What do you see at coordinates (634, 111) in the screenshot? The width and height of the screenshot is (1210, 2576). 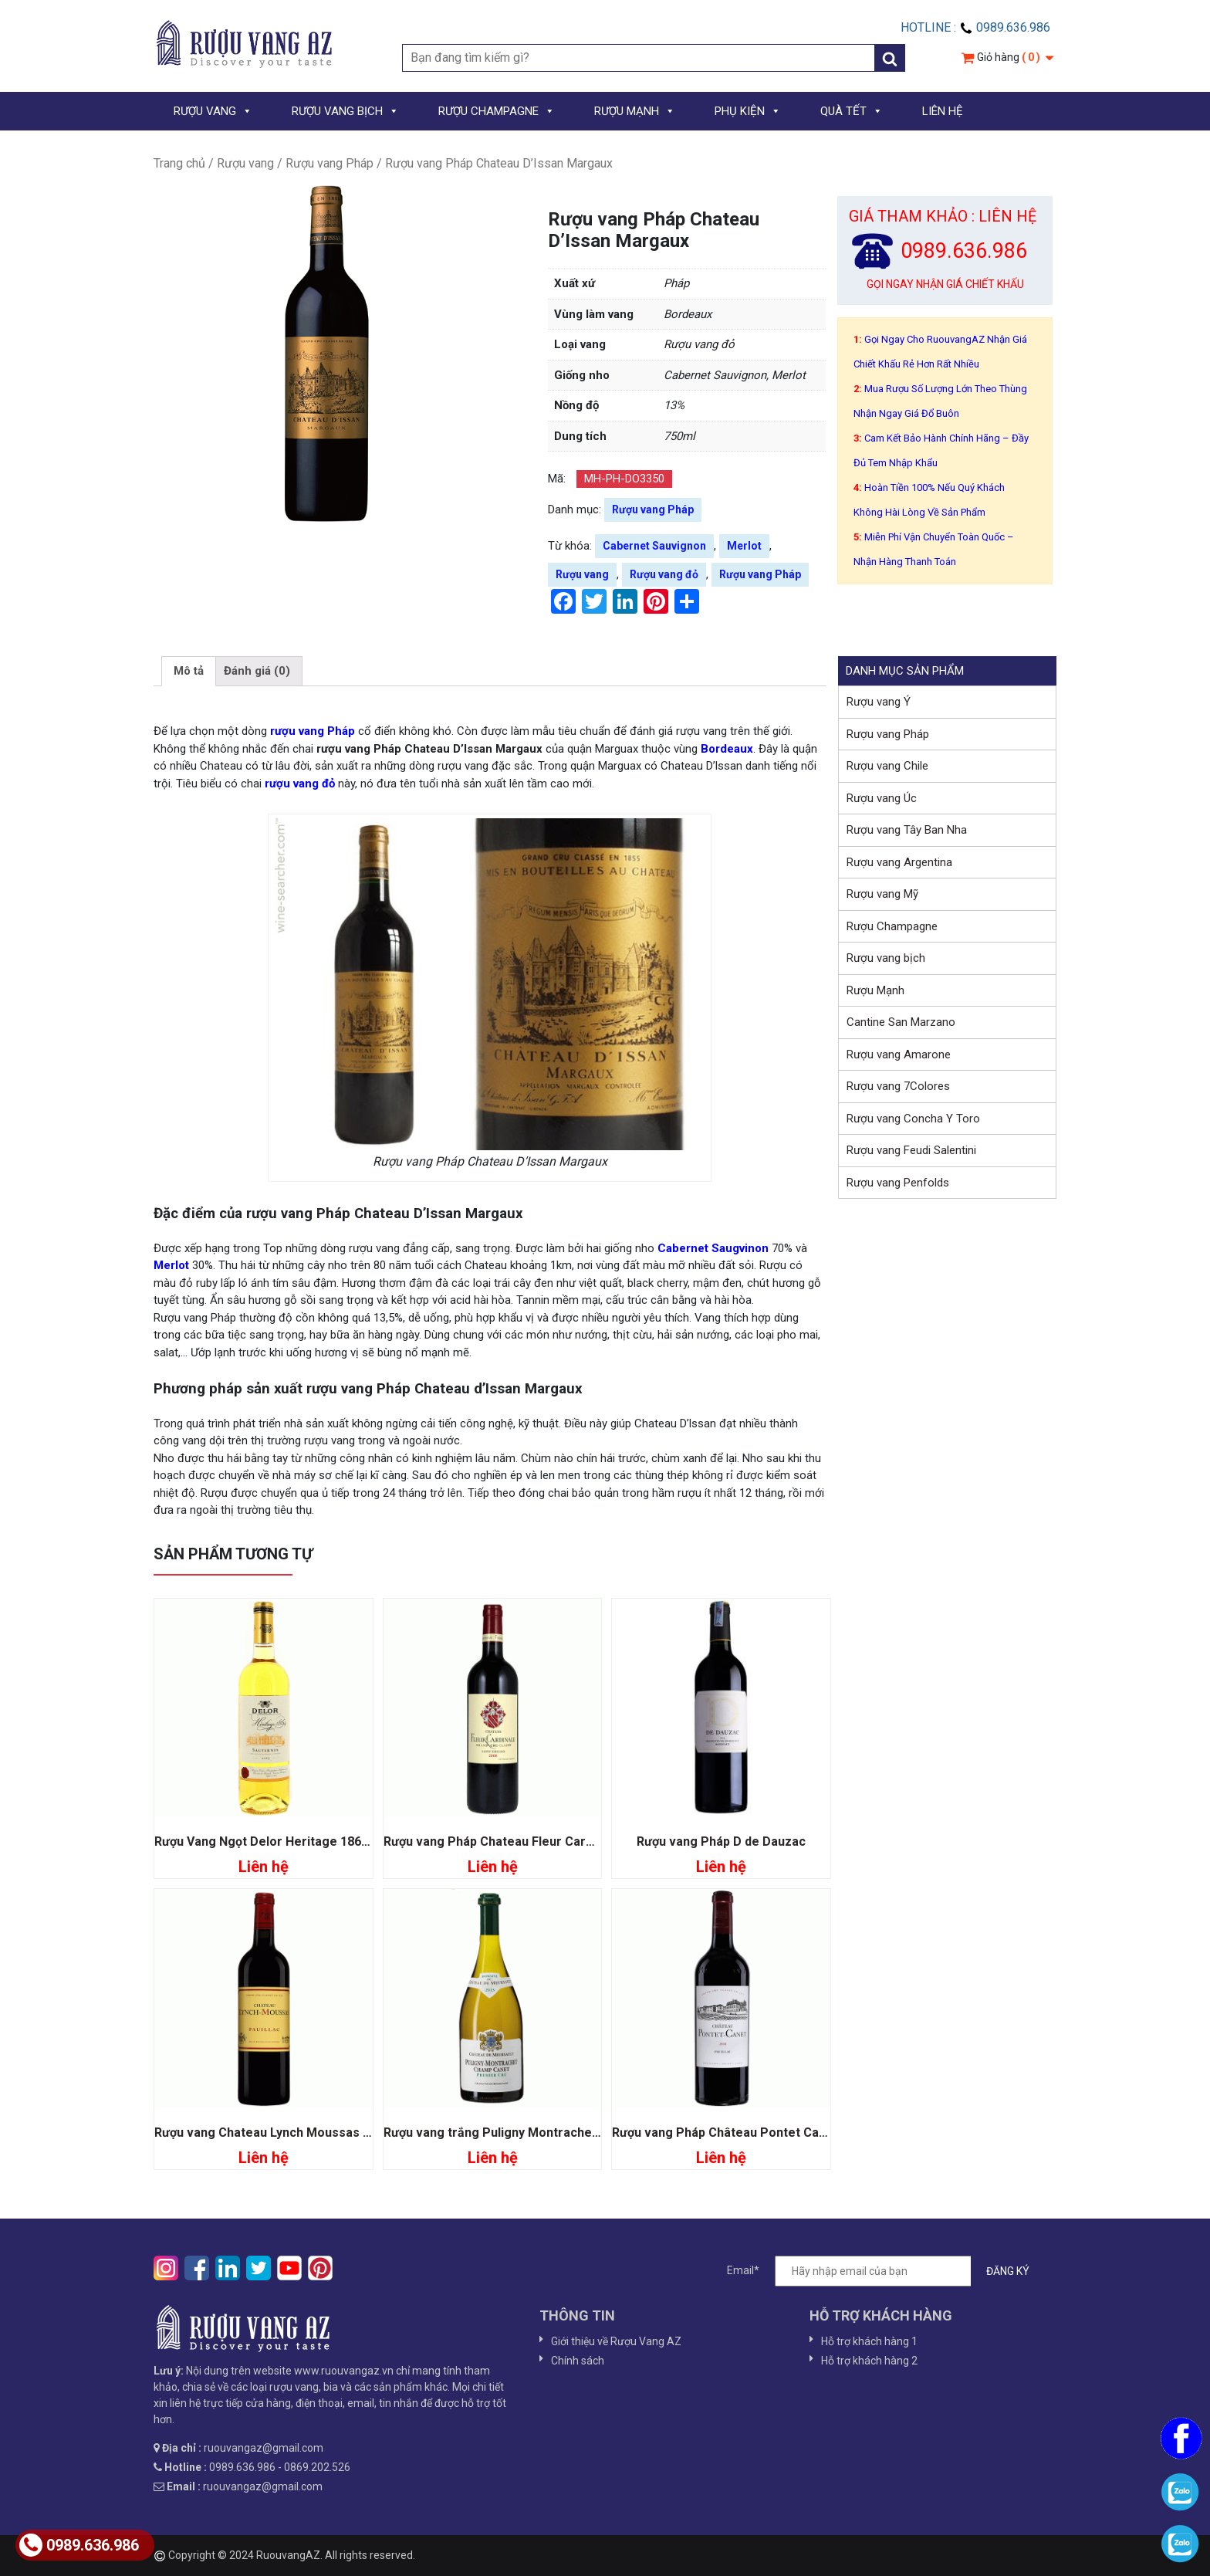 I see `RƯỢU MẠNH` at bounding box center [634, 111].